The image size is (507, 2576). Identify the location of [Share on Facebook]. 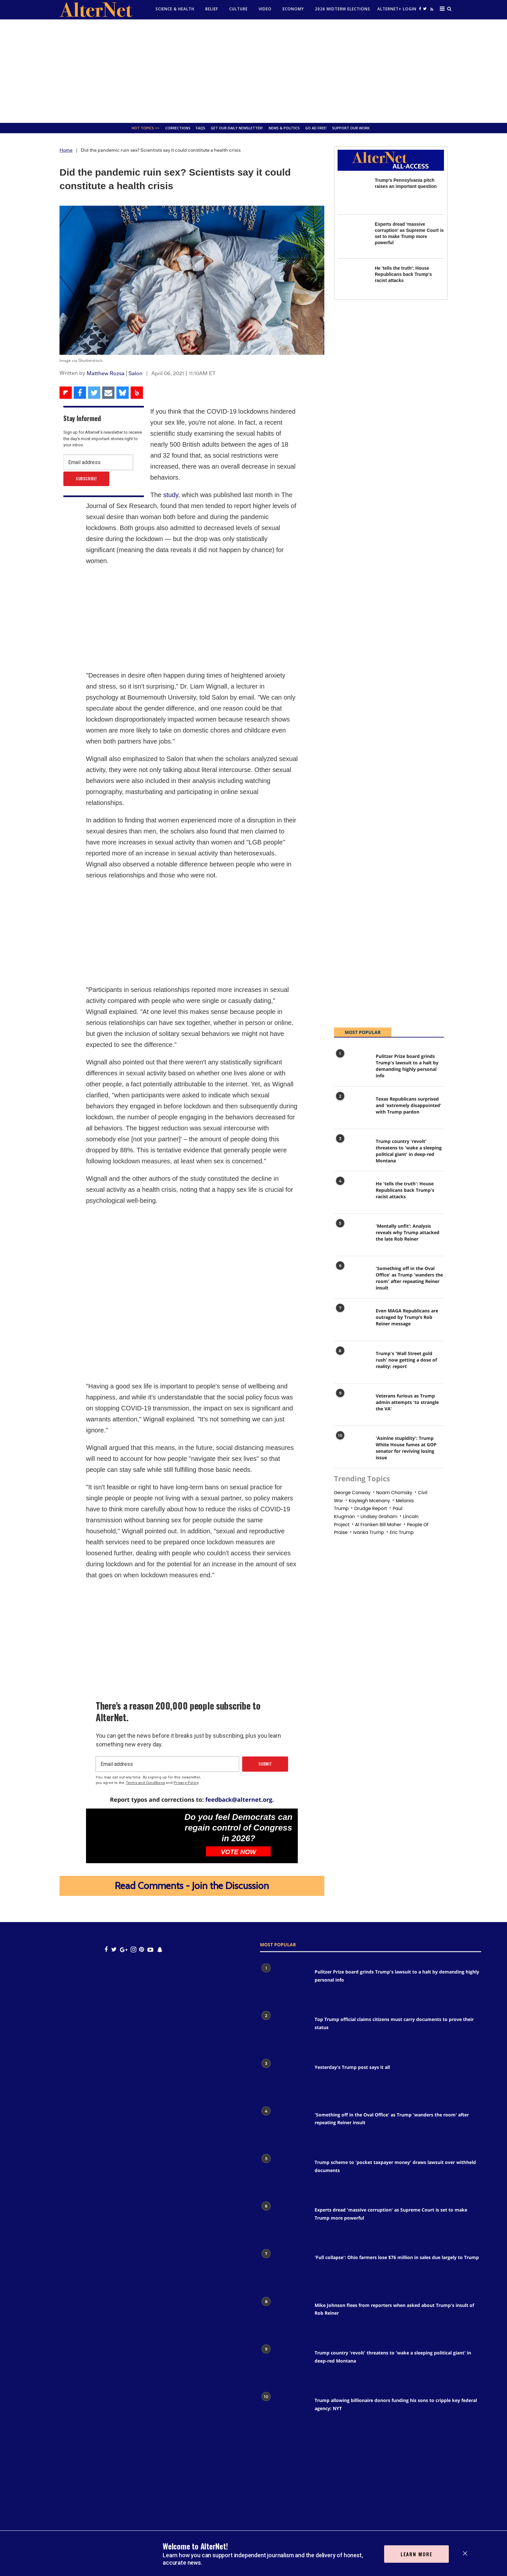
(80, 392).